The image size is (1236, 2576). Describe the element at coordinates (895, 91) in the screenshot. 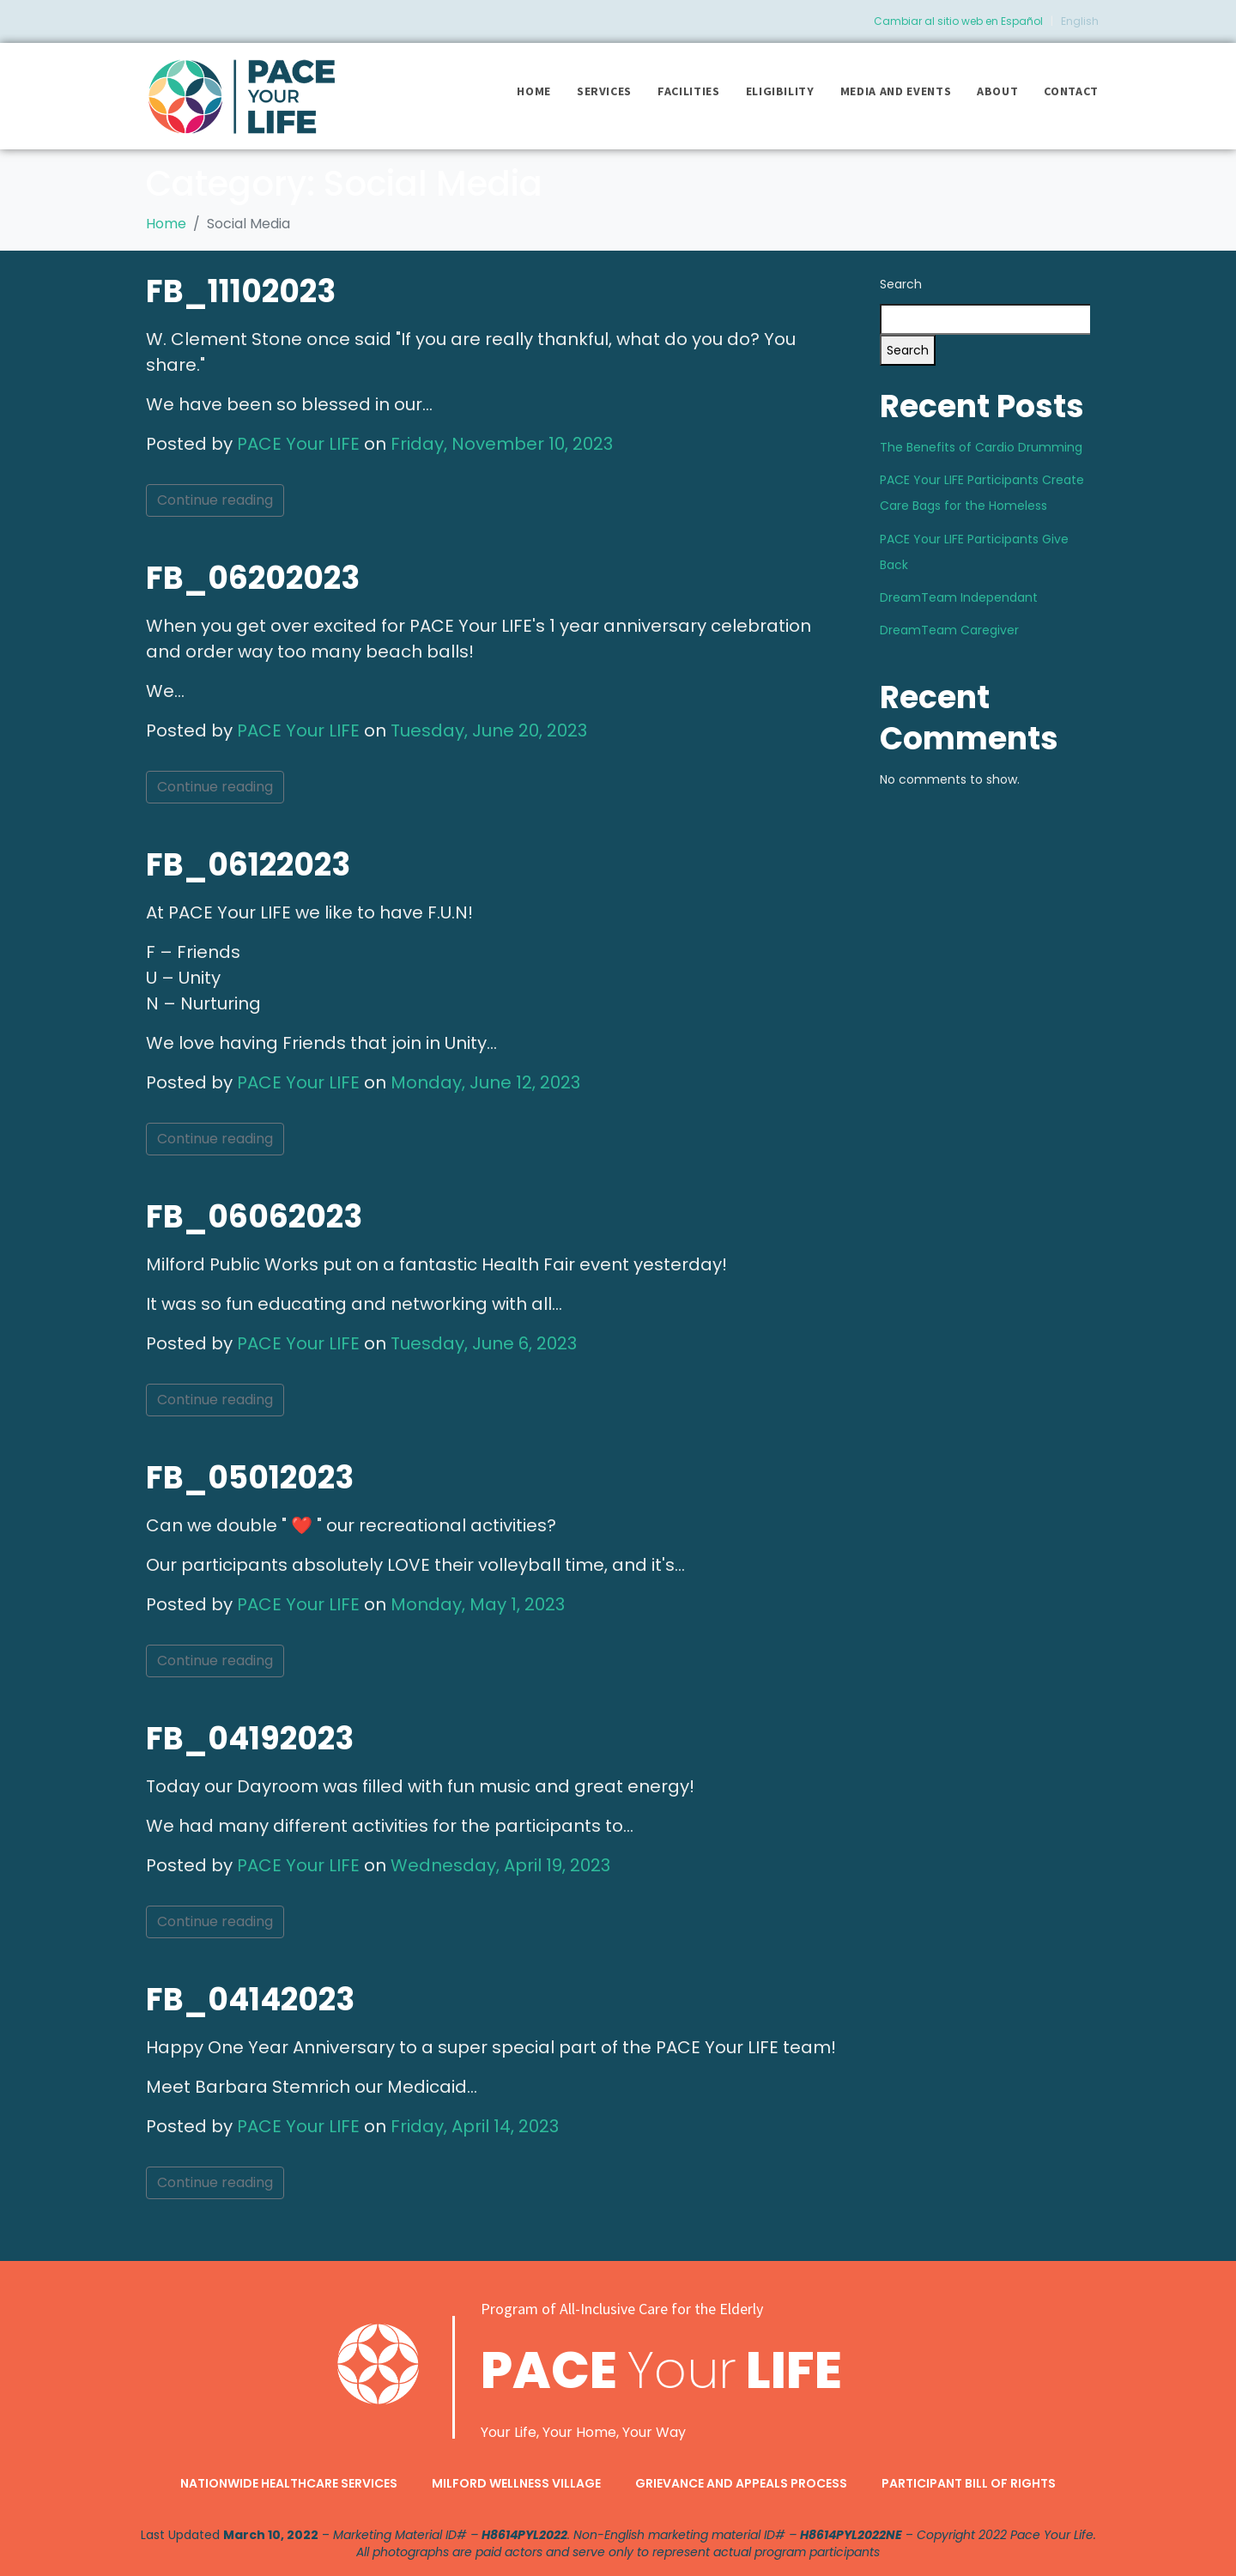

I see `Media and Events` at that location.